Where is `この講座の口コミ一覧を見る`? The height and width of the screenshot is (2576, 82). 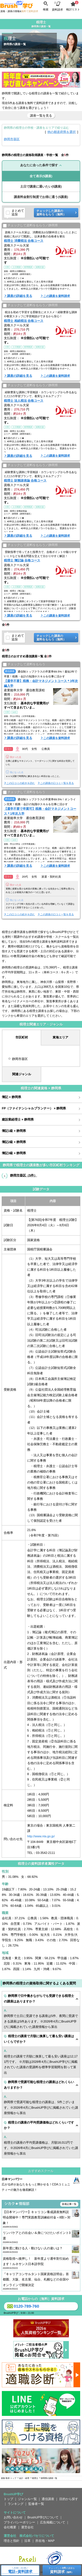
この講座の口コミ一覧を見る is located at coordinates (57, 783).